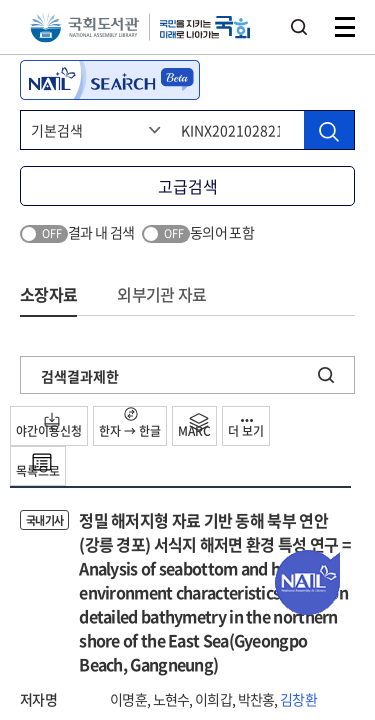 The width and height of the screenshot is (375, 720). What do you see at coordinates (299, 27) in the screenshot?
I see `검색` at bounding box center [299, 27].